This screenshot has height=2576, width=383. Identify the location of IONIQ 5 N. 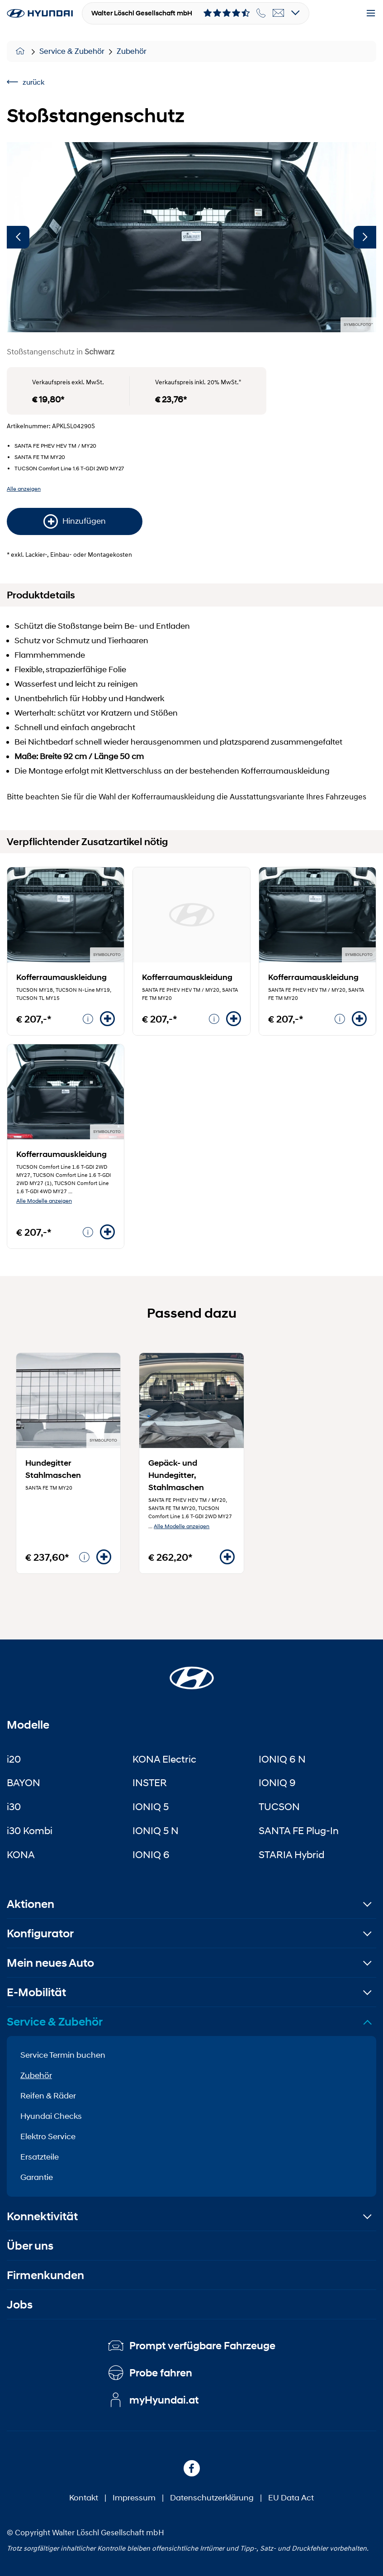
(155, 1830).